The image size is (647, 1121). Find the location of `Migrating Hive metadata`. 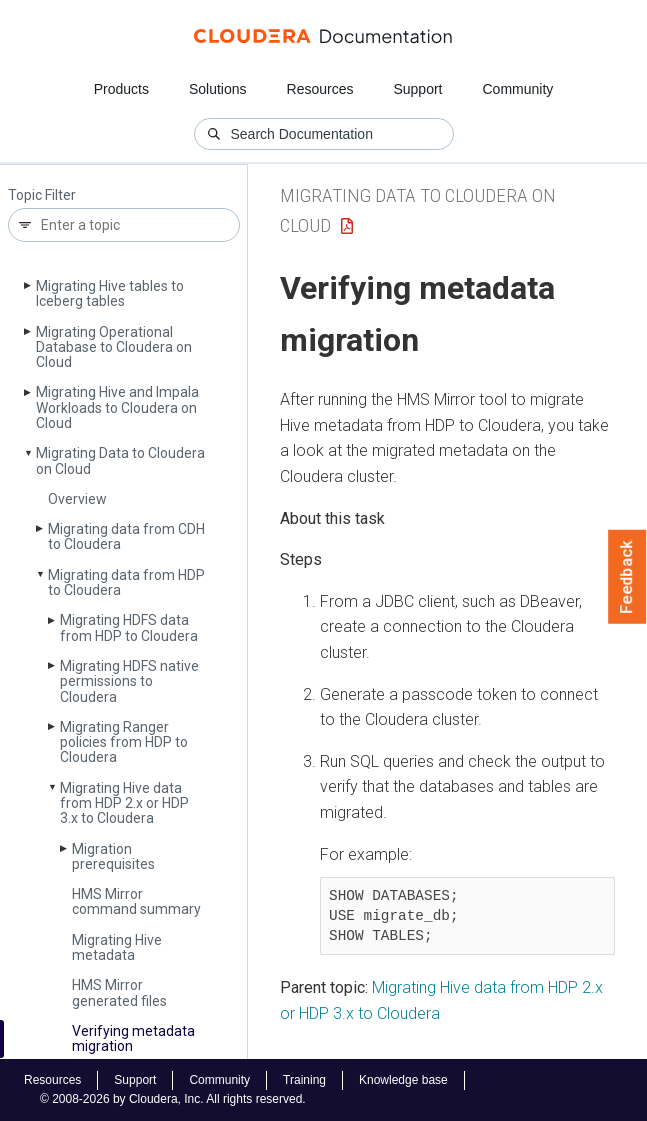

Migrating Hive metadata is located at coordinates (117, 947).